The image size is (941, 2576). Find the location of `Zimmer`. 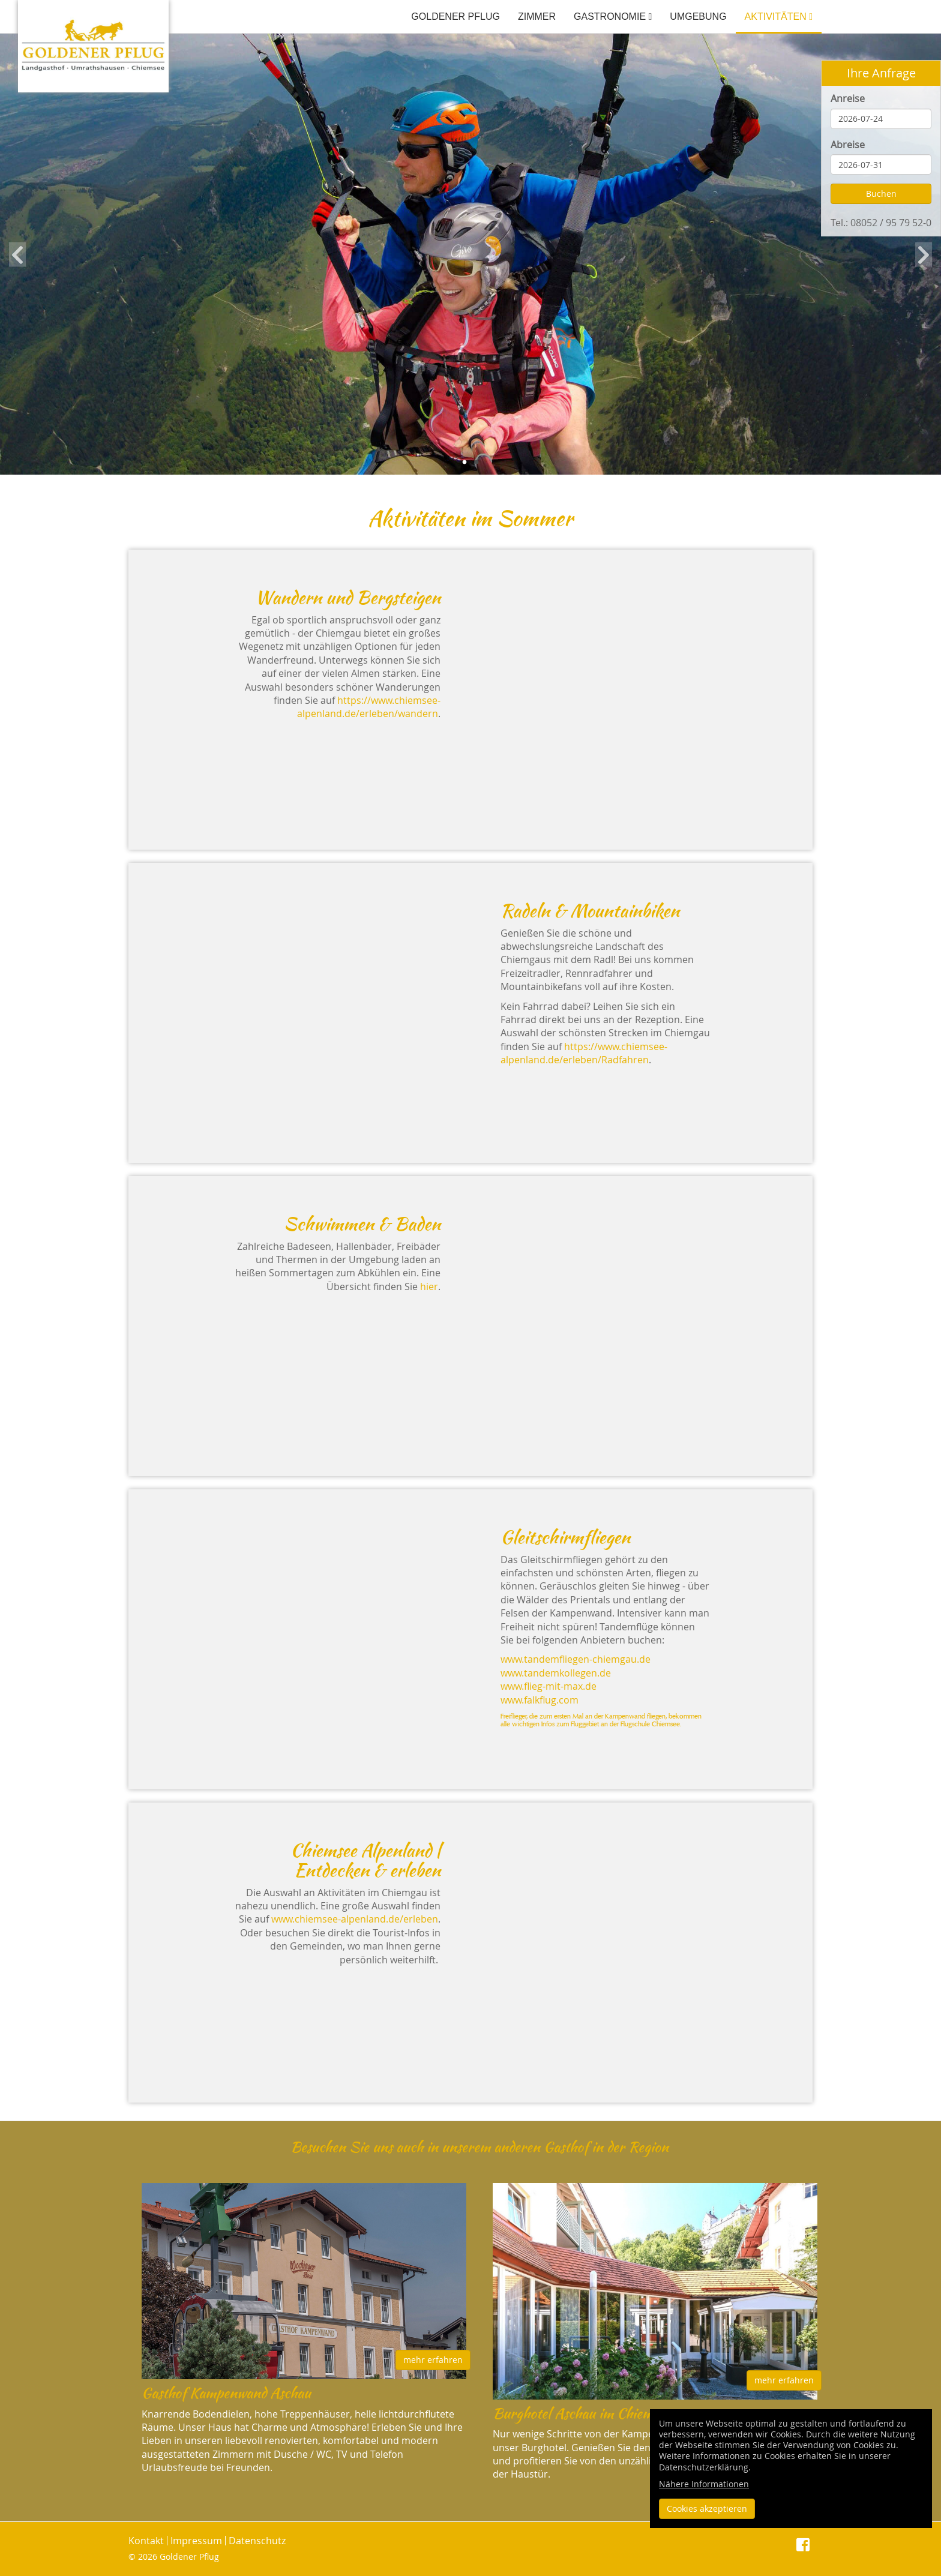

Zimmer is located at coordinates (537, 16).